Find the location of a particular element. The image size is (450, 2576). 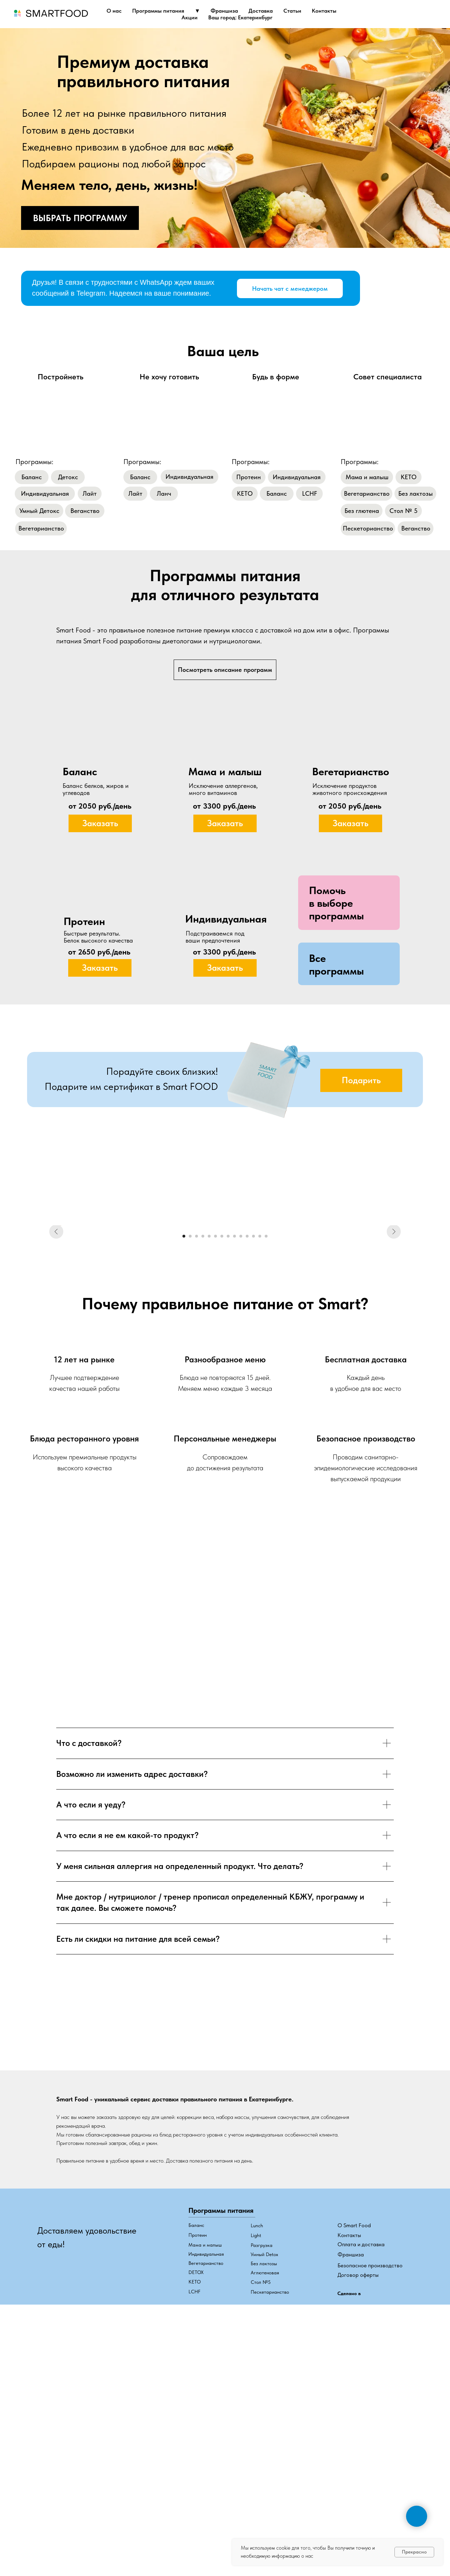

Статьи is located at coordinates (292, 10).